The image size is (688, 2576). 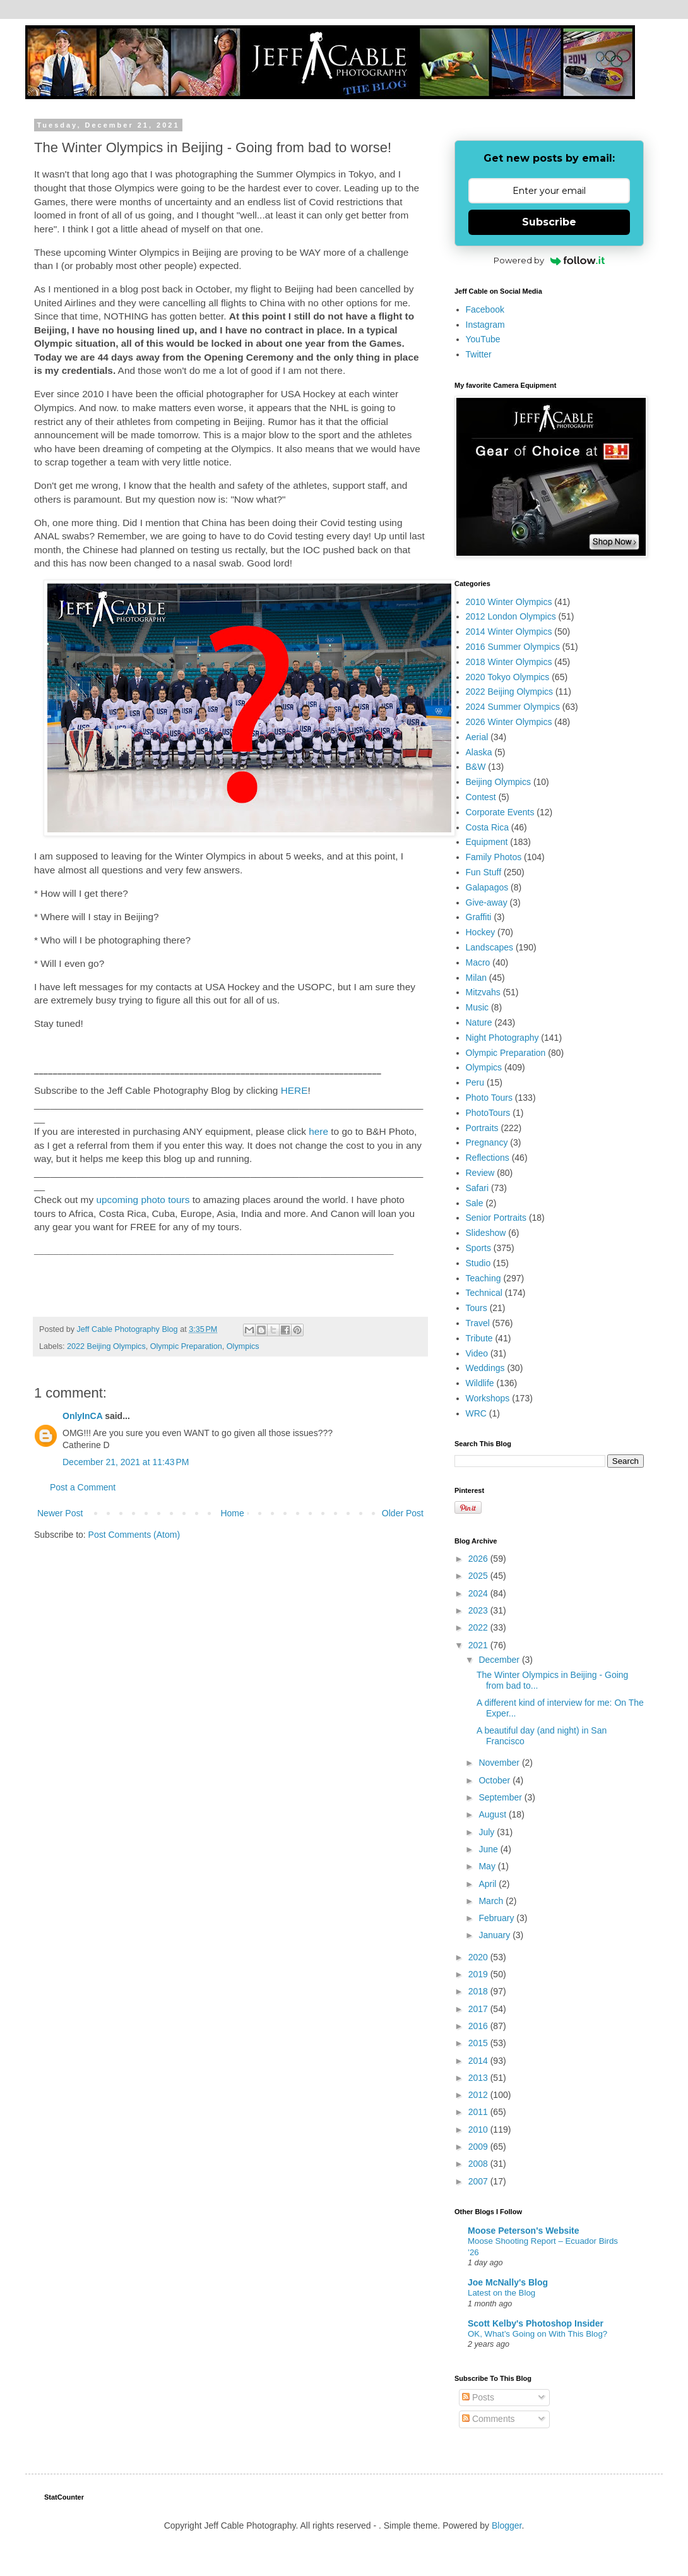 I want to click on 2010 Winter Olympics, so click(x=509, y=602).